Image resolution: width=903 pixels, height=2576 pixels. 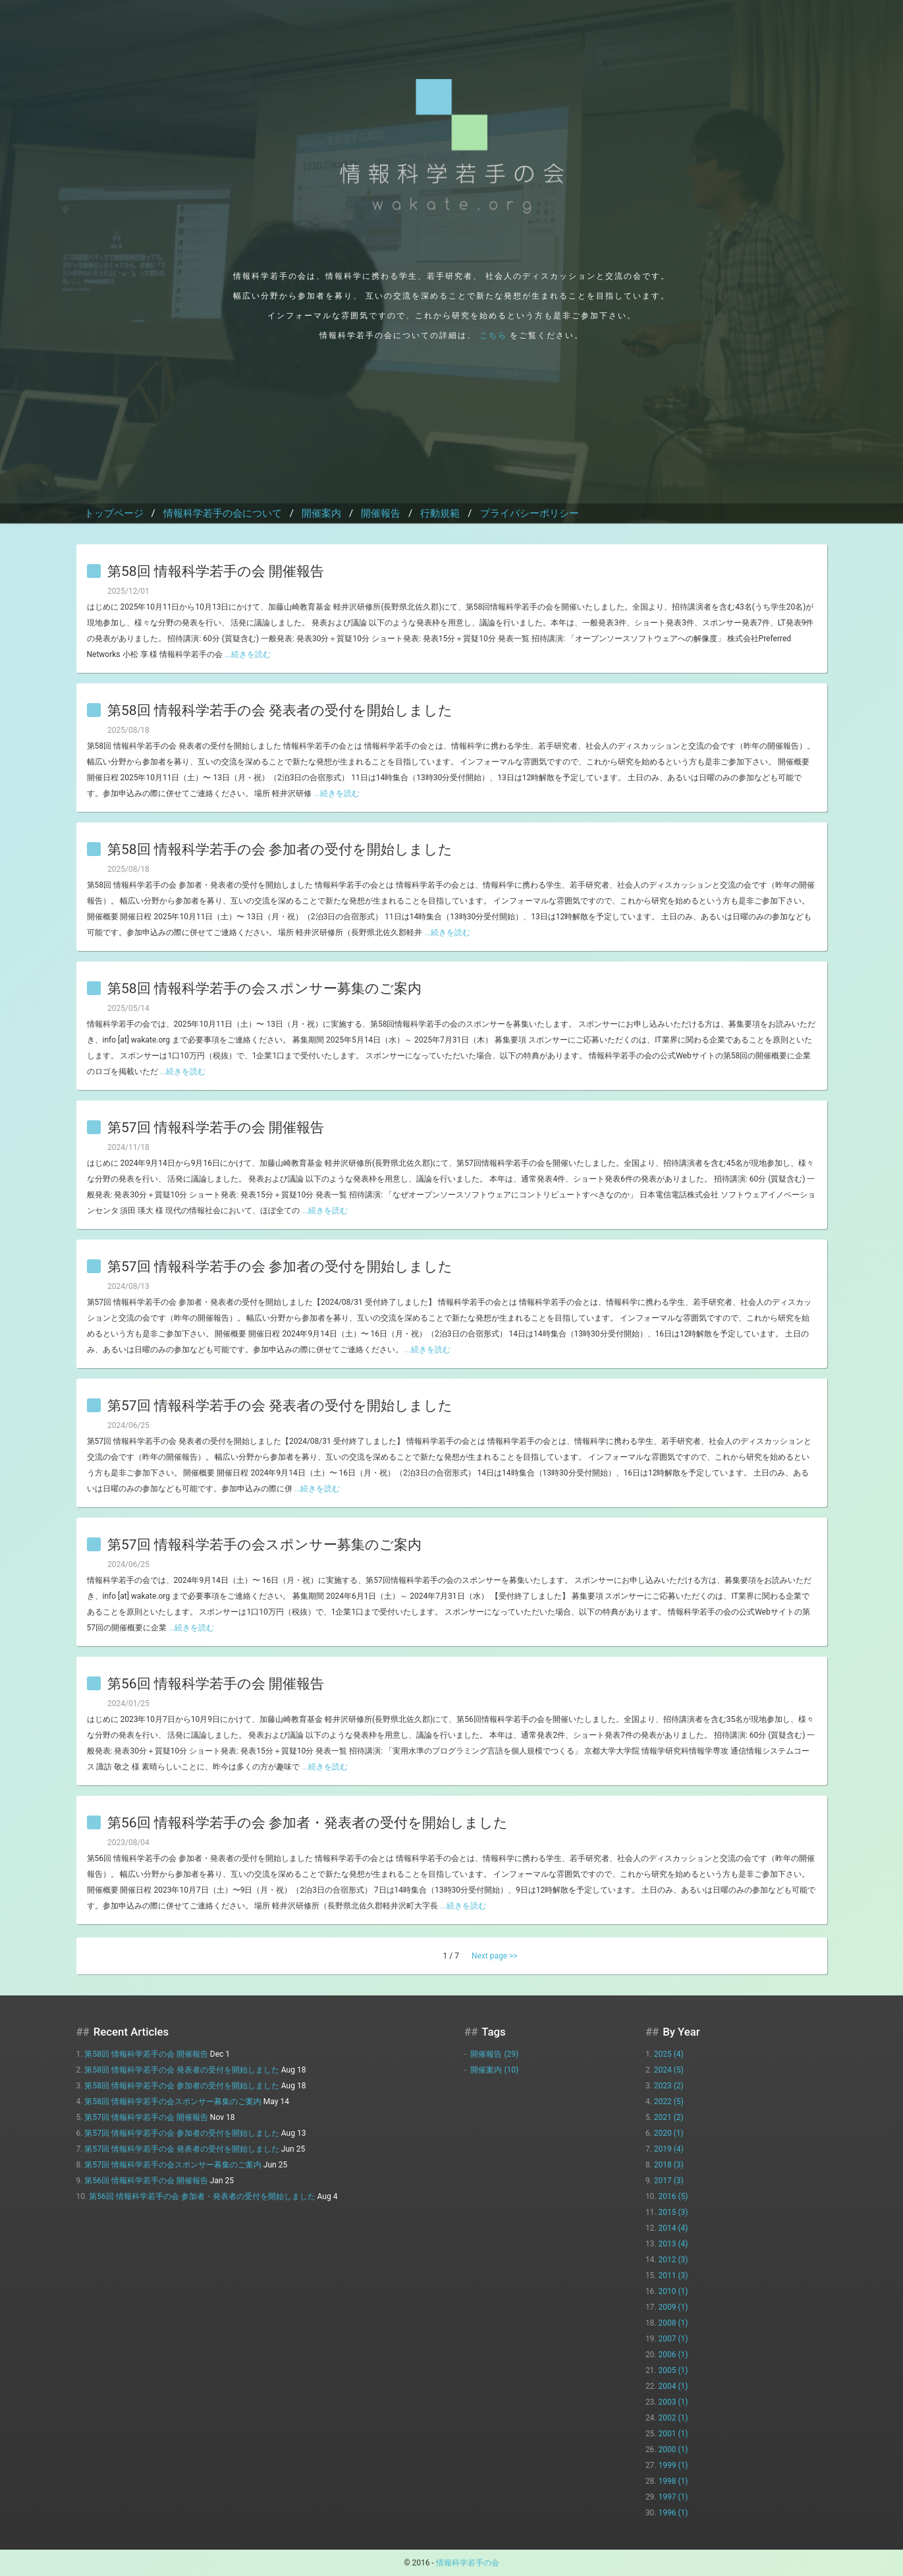 I want to click on 1997 (1), so click(x=673, y=2497).